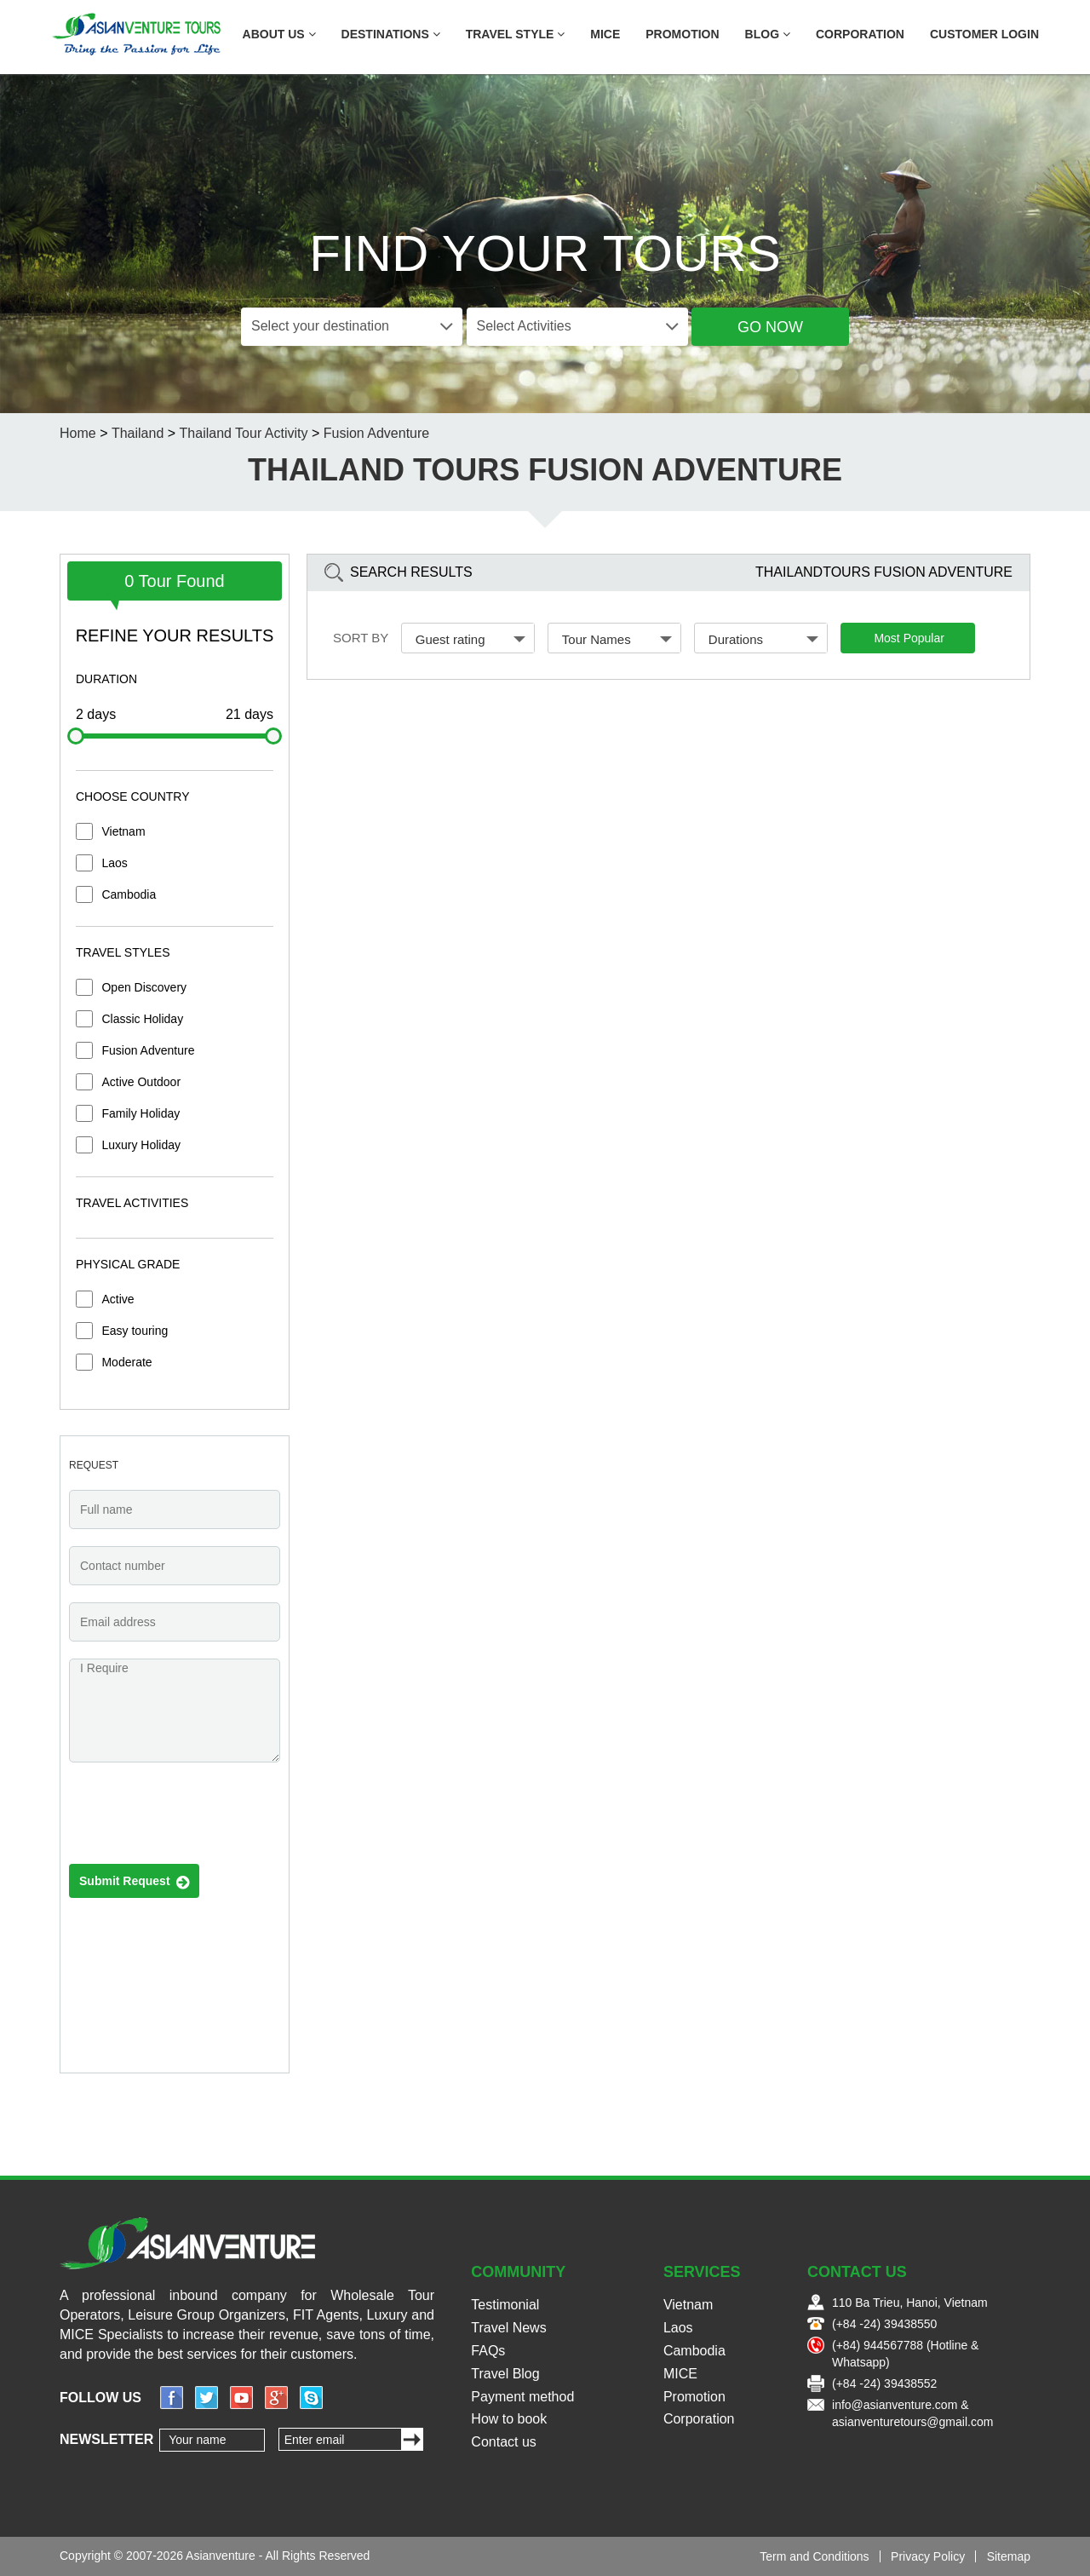  Describe the element at coordinates (198, 1818) in the screenshot. I see `[presentation]` at that location.